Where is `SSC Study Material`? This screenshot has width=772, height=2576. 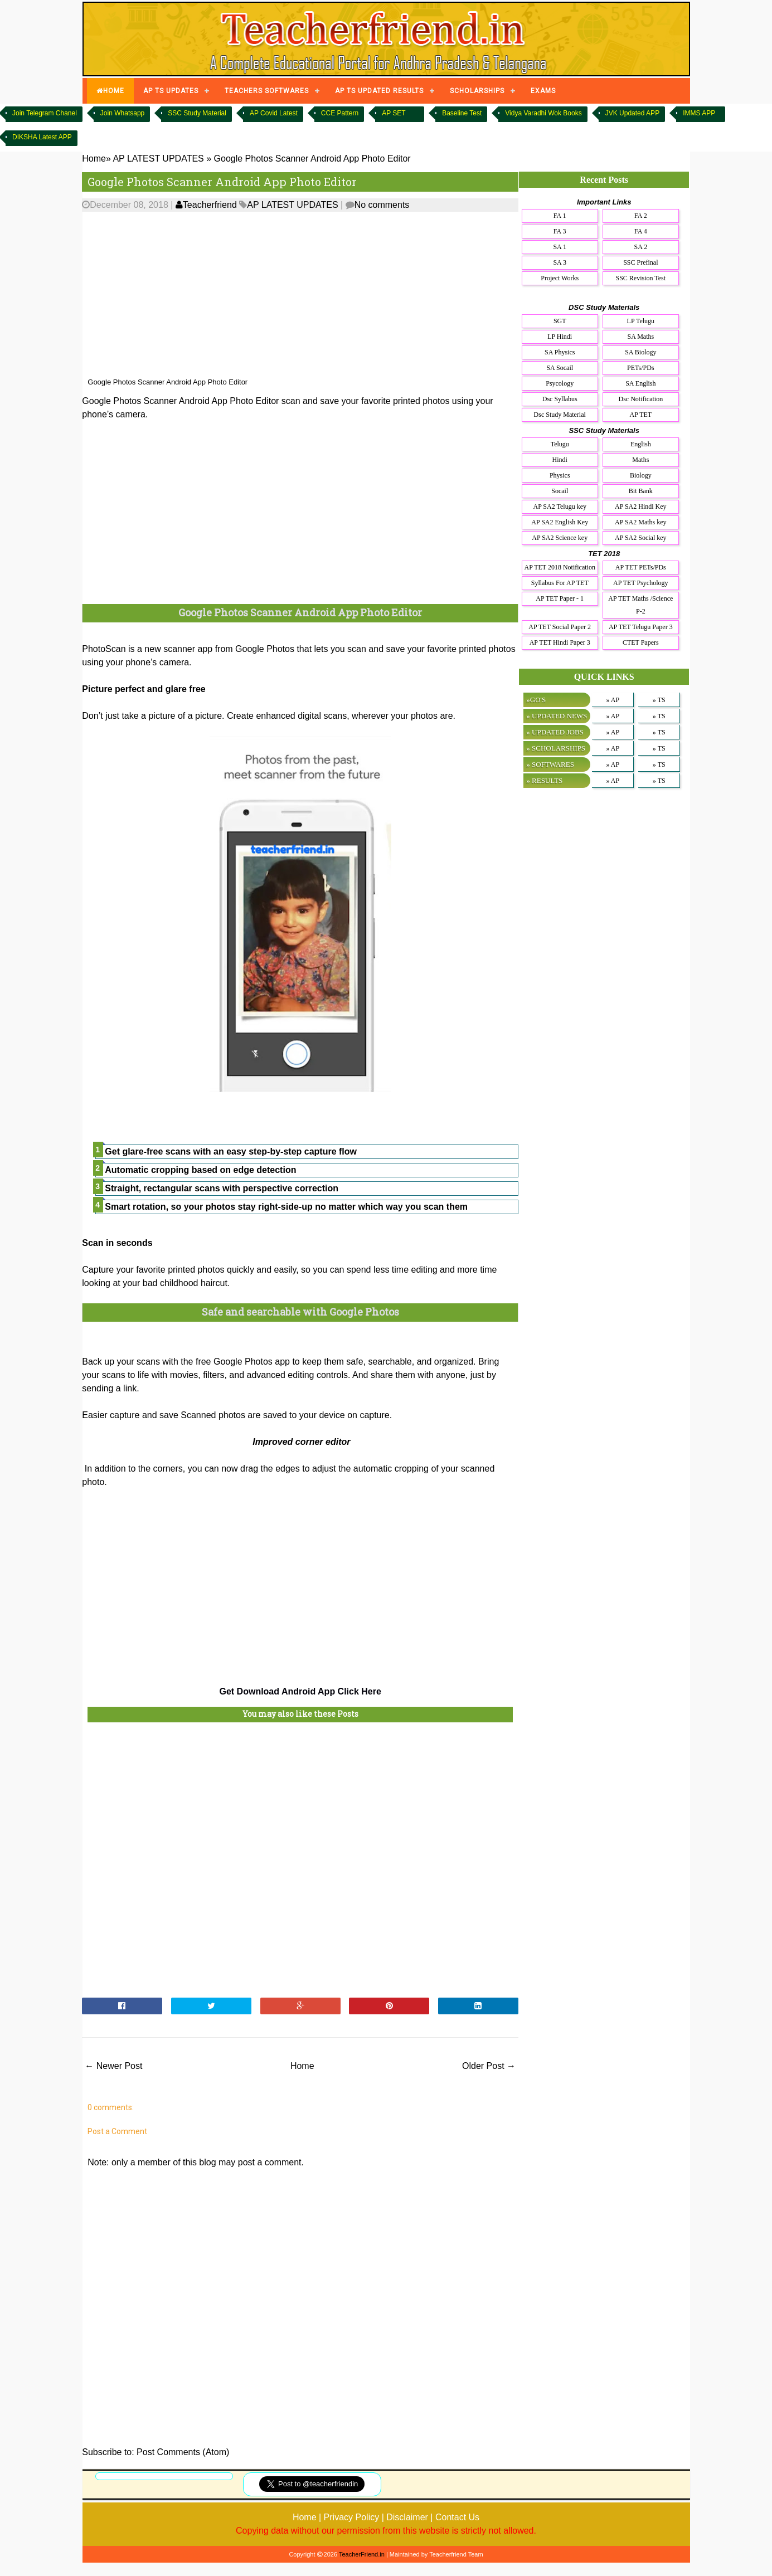 SSC Study Material is located at coordinates (197, 113).